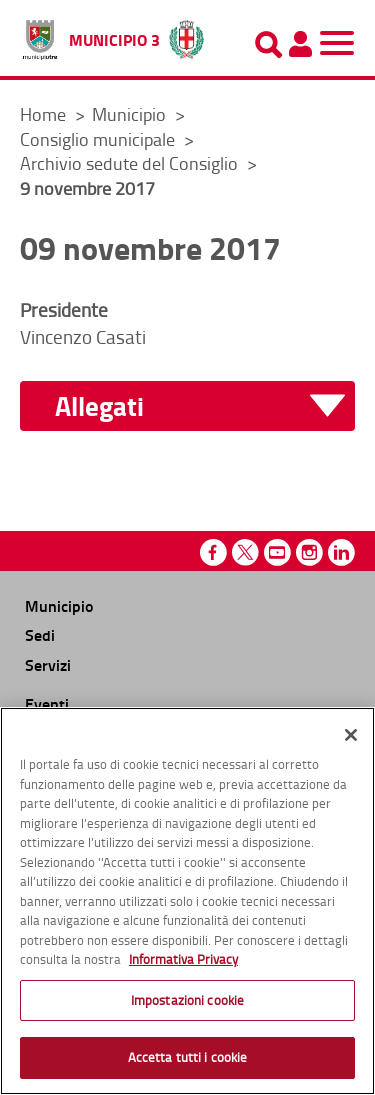 This screenshot has width=375, height=1095. Describe the element at coordinates (183, 964) in the screenshot. I see `Informativa Privacy [Cookie Policy, apre in una nuova scheda]` at that location.